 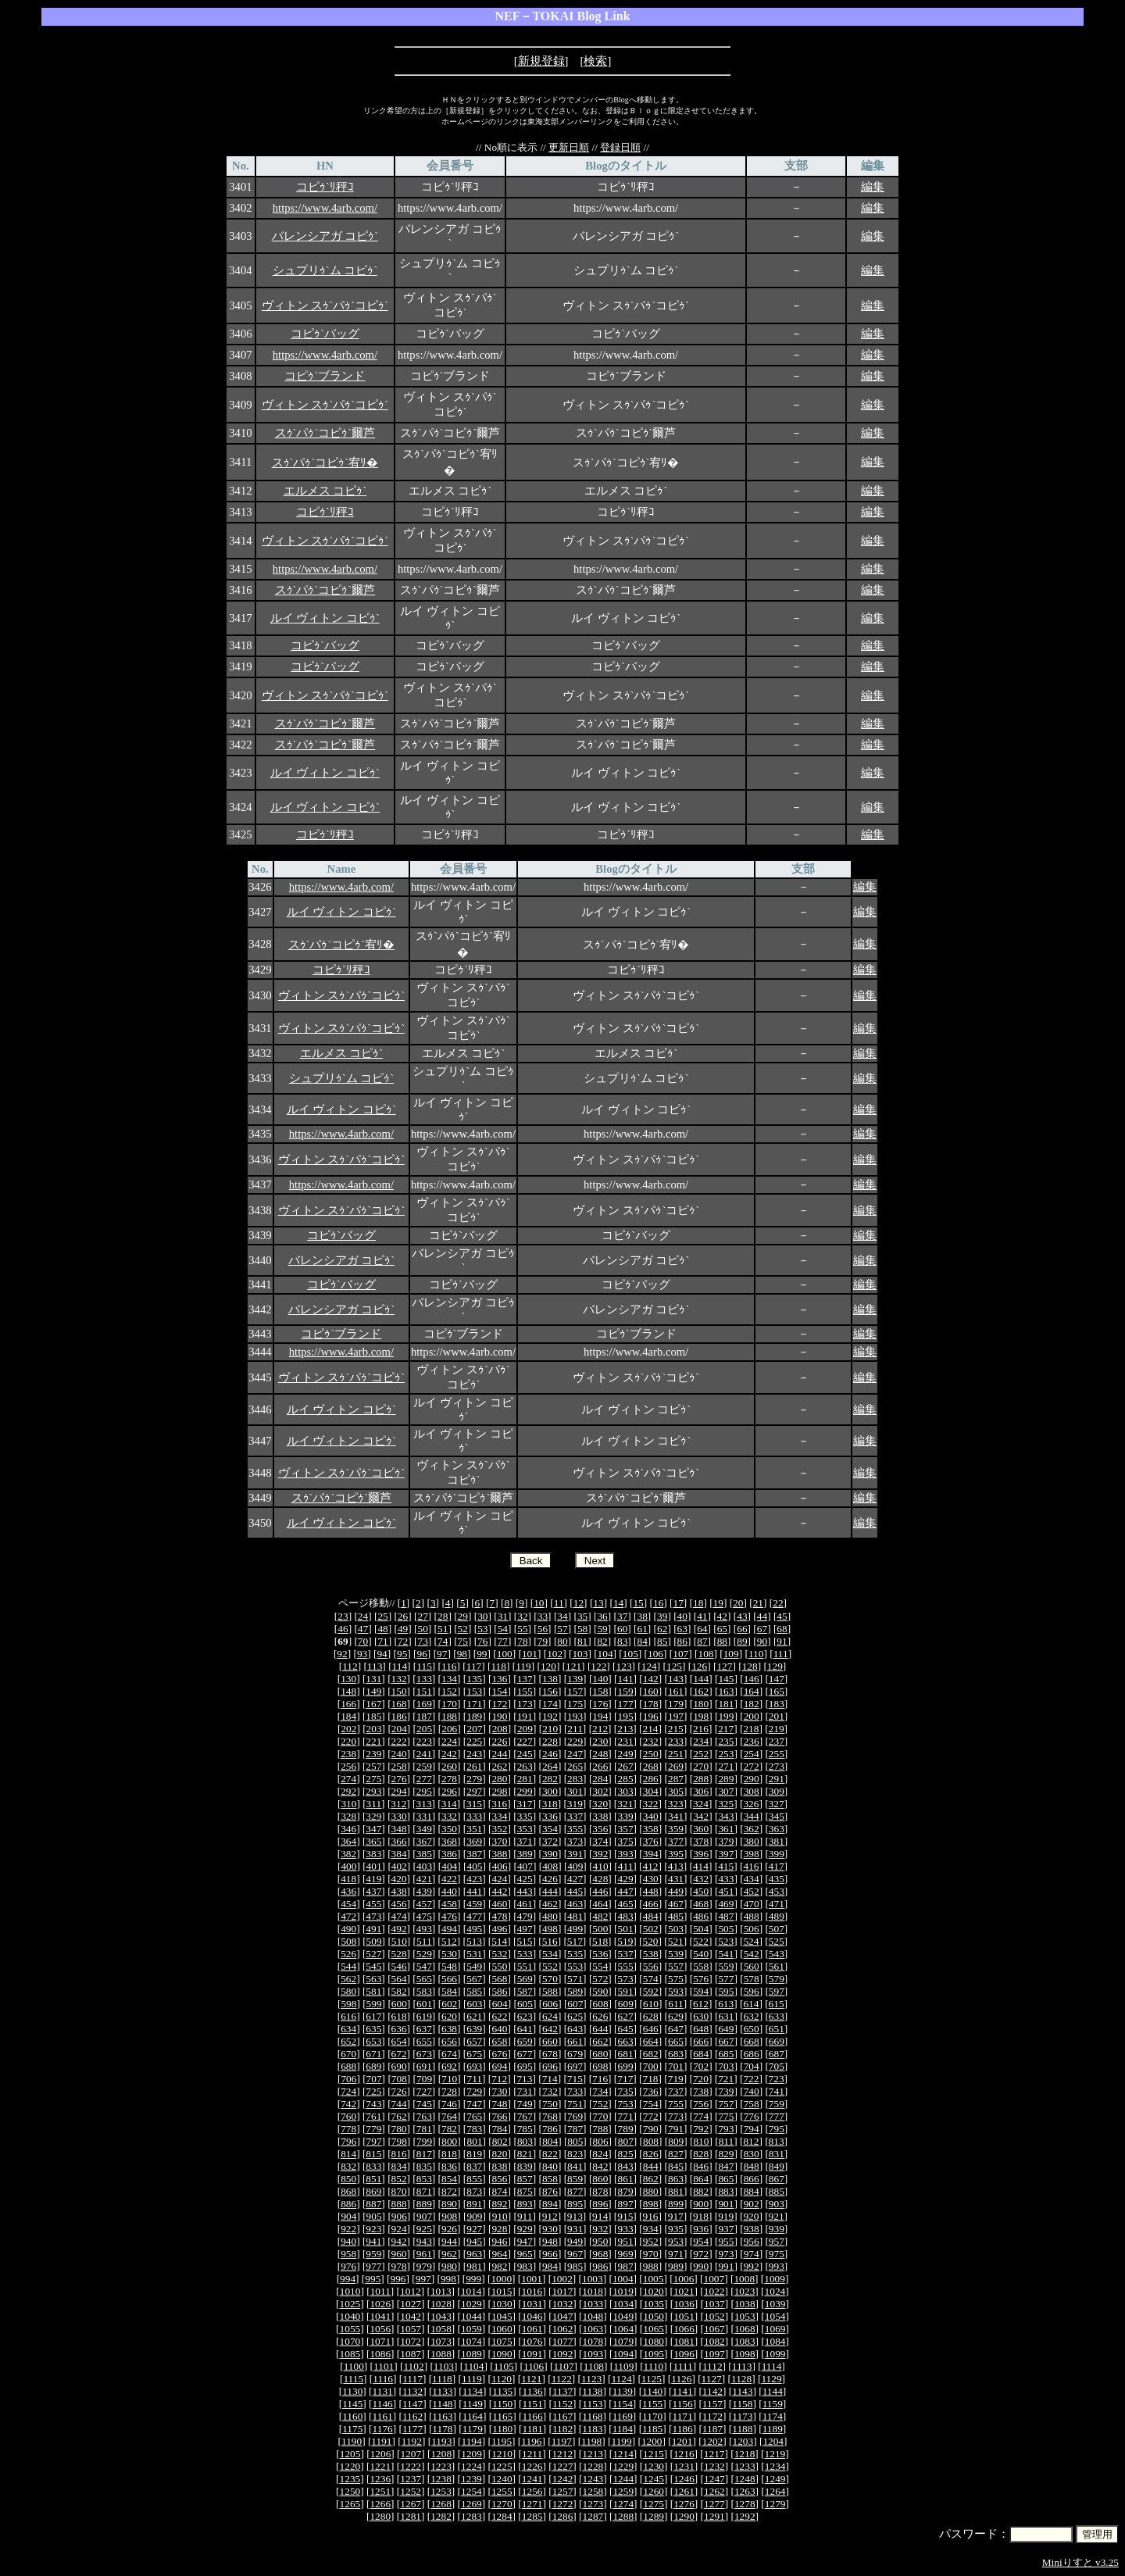 I want to click on 1072, so click(x=410, y=2341).